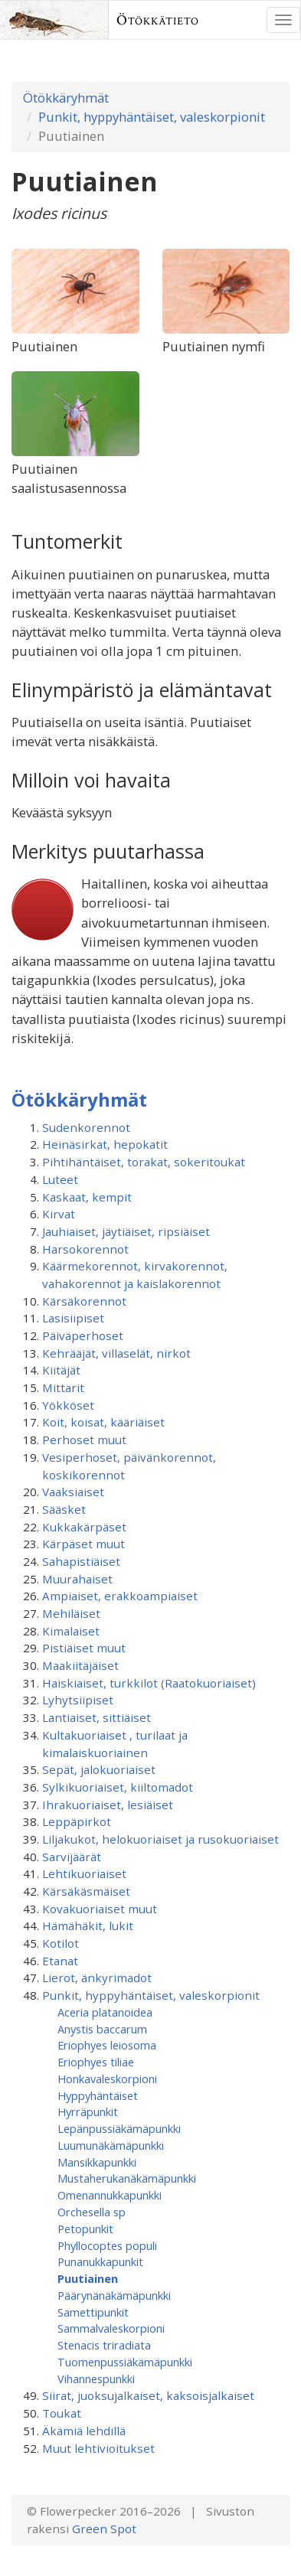 The height and width of the screenshot is (2576, 301). What do you see at coordinates (77, 1578) in the screenshot?
I see `Muurahaiset` at bounding box center [77, 1578].